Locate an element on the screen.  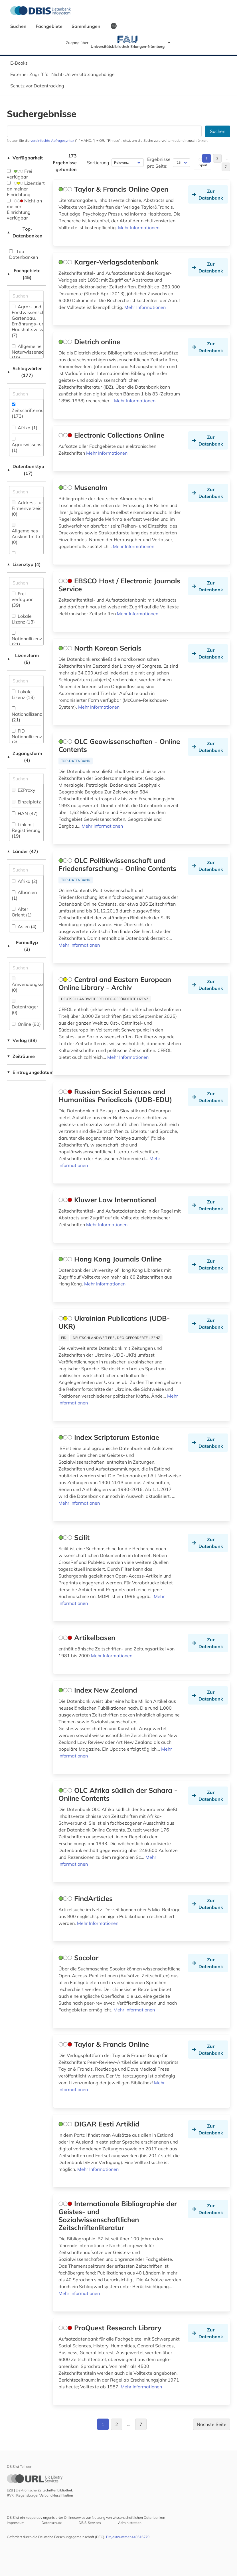
Datenschutz is located at coordinates (52, 2522).